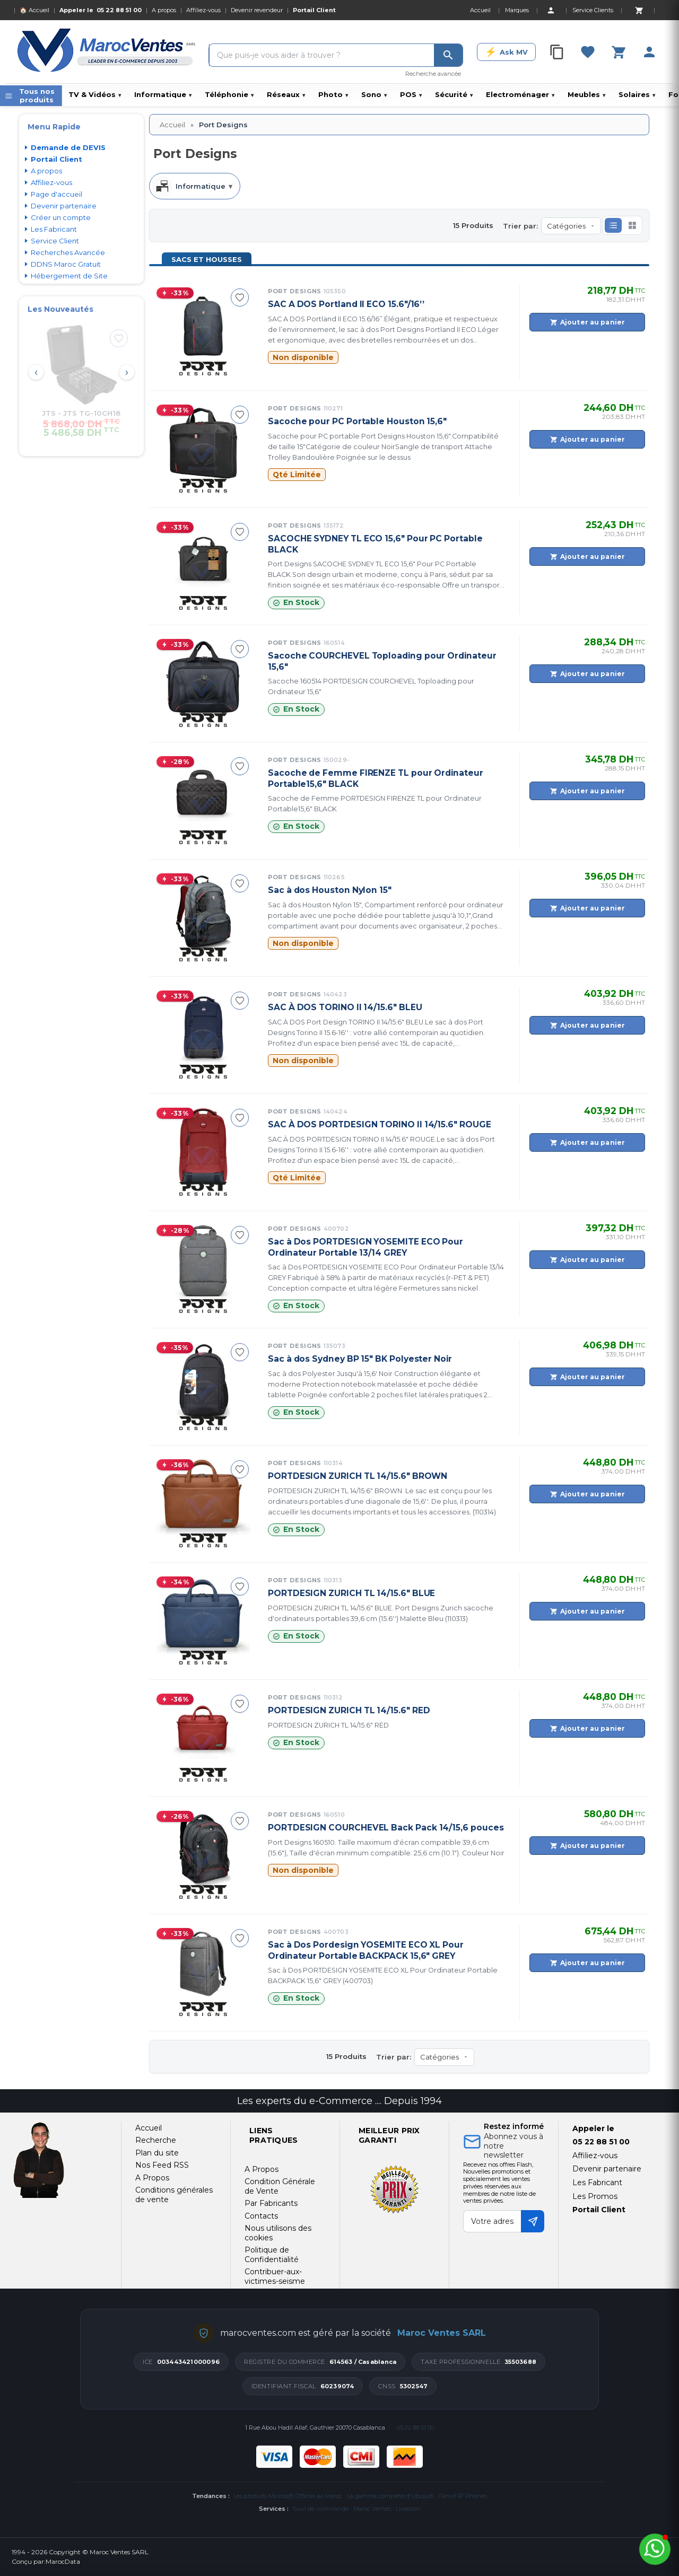  What do you see at coordinates (271, 2203) in the screenshot?
I see `Par Fabricants` at bounding box center [271, 2203].